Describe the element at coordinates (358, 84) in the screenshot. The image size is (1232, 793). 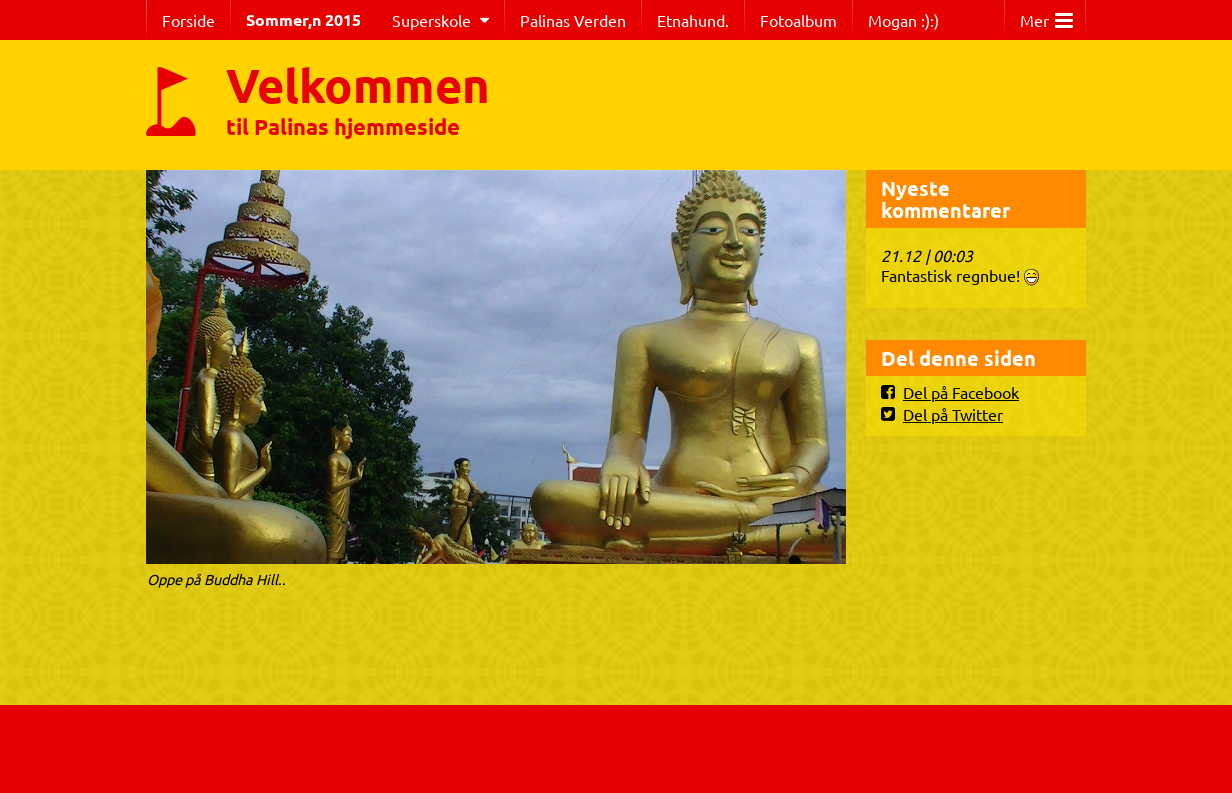
I see `Velkommen` at that location.